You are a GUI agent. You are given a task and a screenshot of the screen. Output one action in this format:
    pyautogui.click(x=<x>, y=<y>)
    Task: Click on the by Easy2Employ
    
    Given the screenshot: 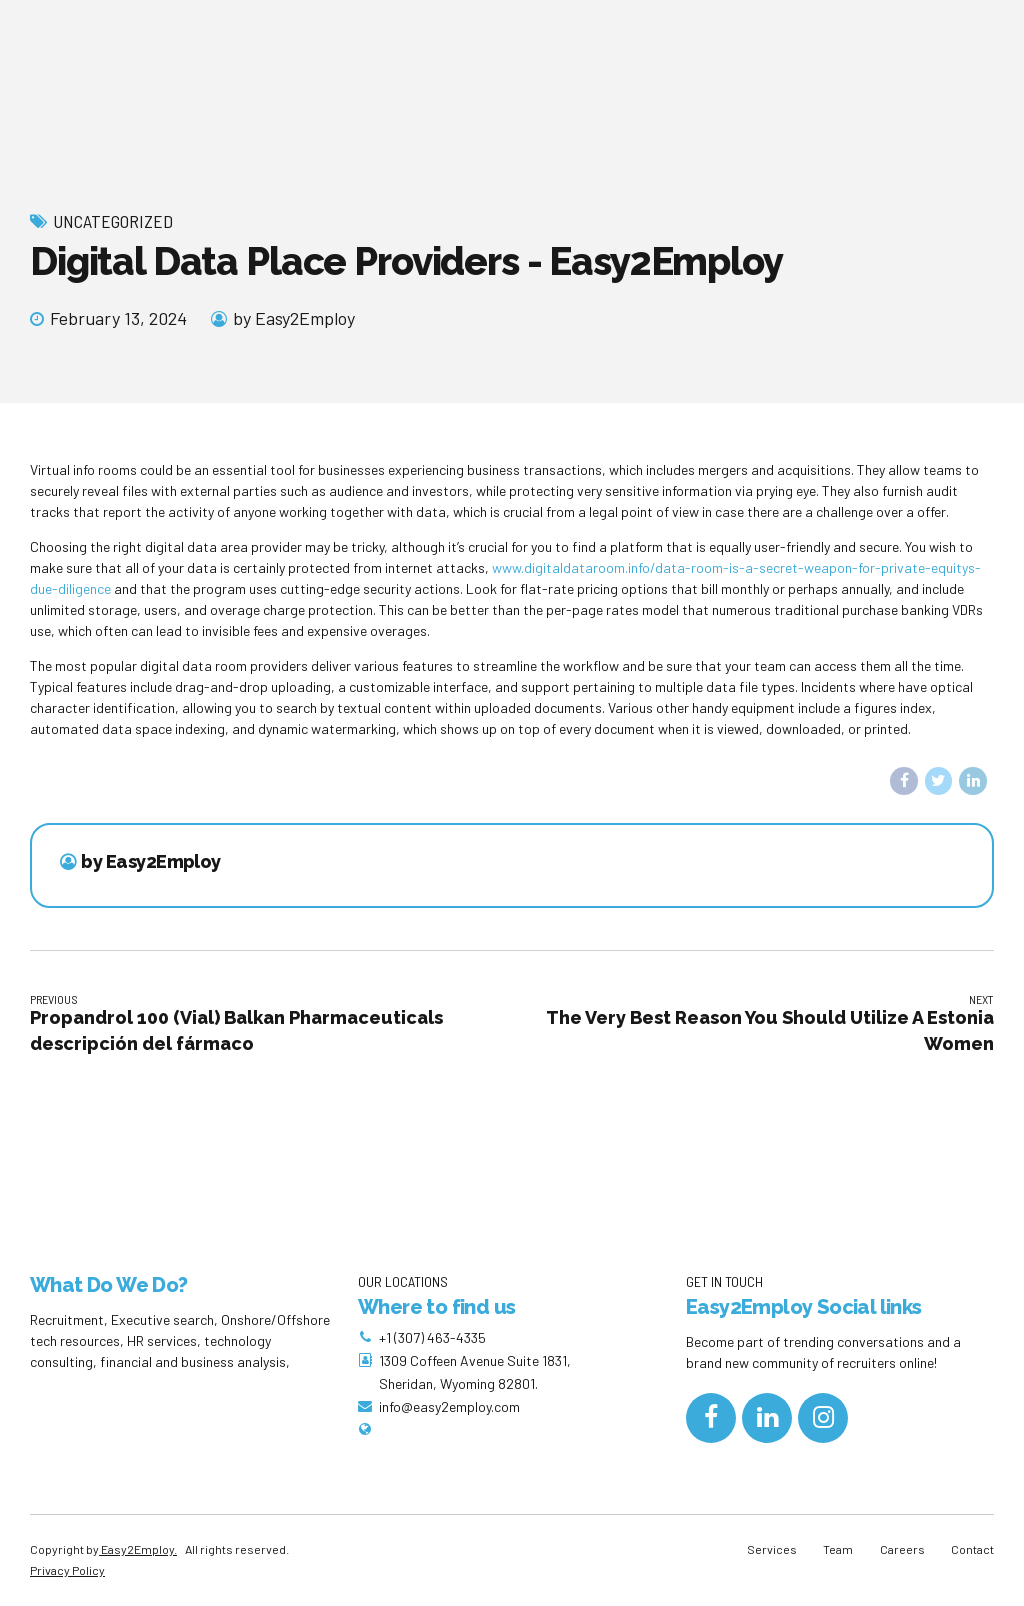 What is the action you would take?
    pyautogui.click(x=294, y=318)
    